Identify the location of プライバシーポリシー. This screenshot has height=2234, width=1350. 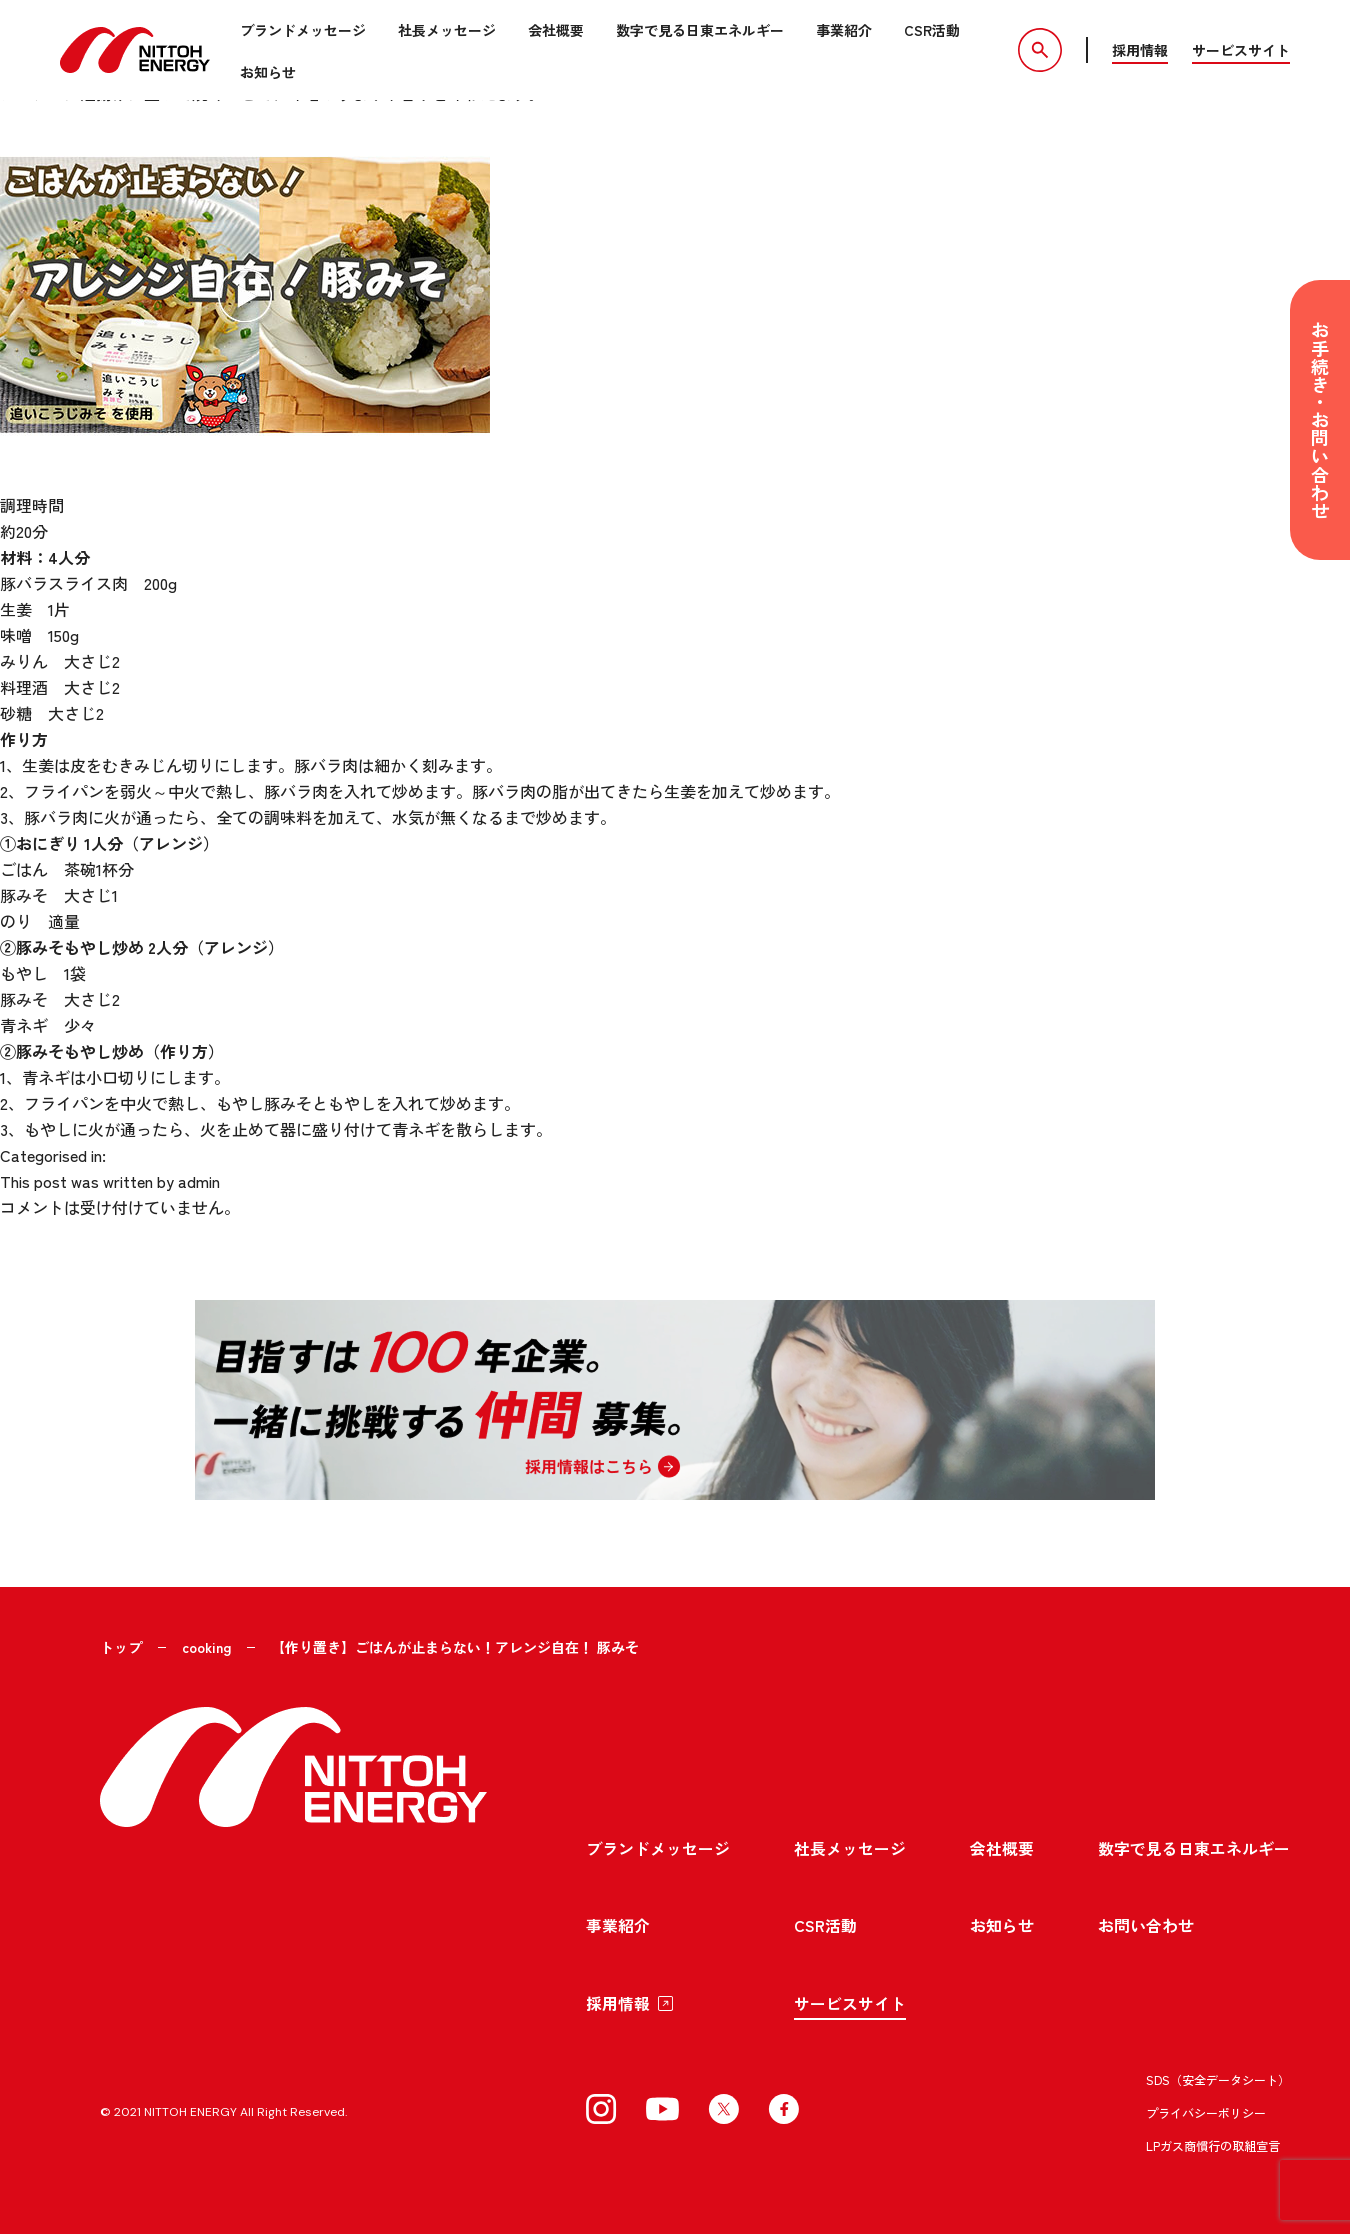
(1206, 2109).